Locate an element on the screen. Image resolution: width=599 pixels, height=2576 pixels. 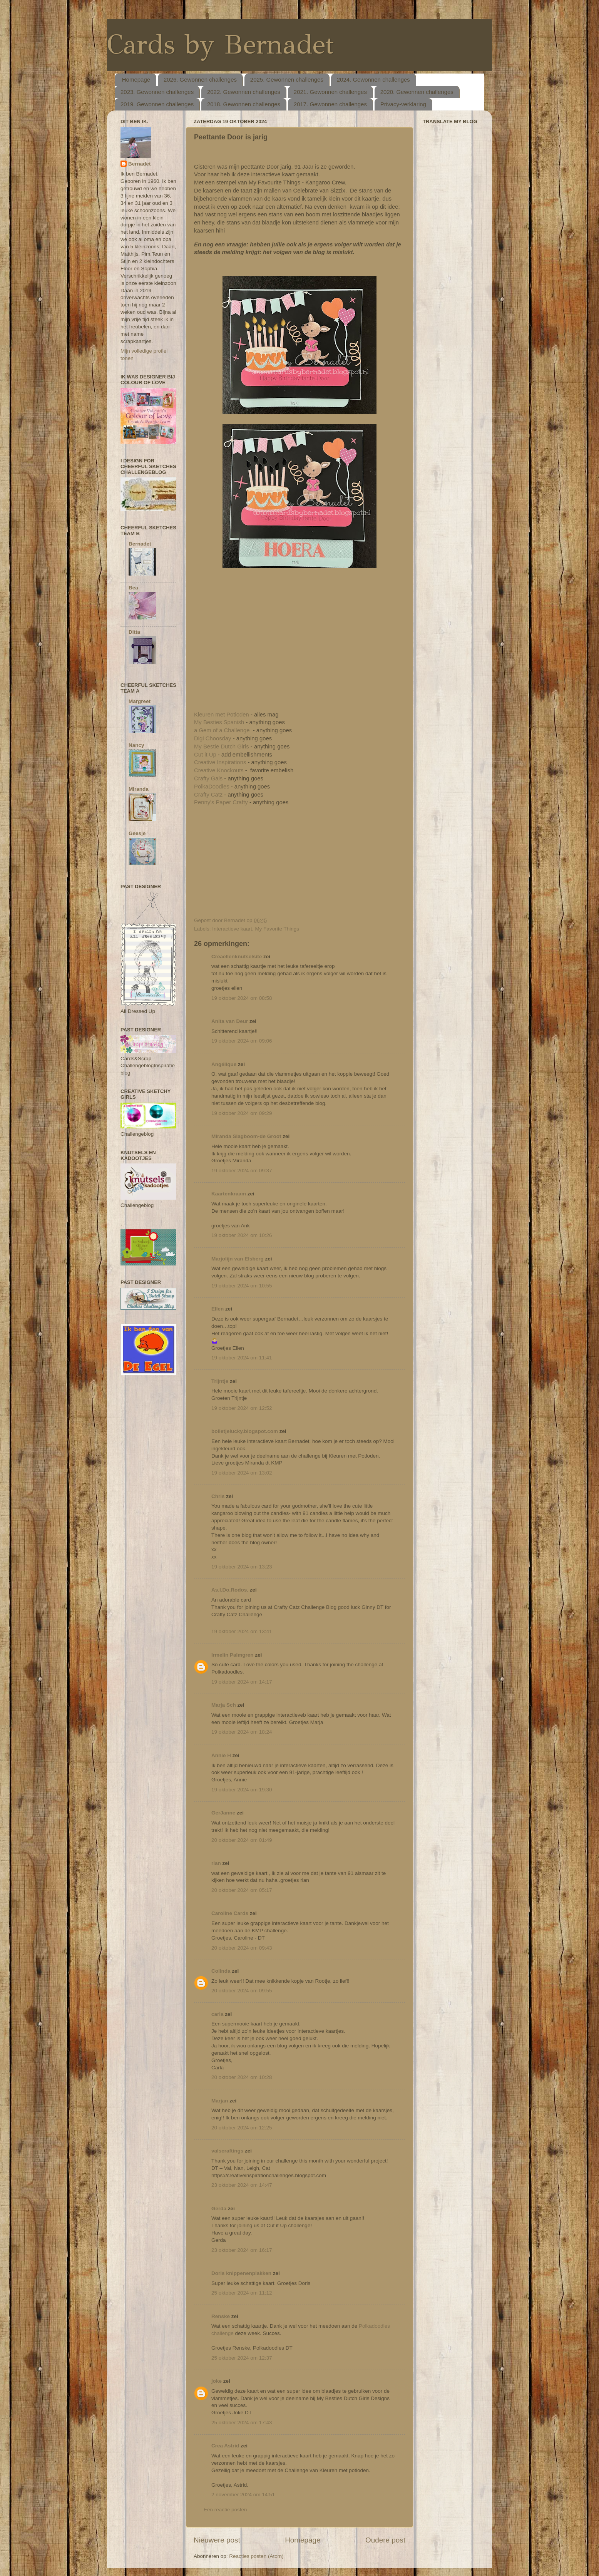
2020. Gewonnen challenges is located at coordinates (416, 92).